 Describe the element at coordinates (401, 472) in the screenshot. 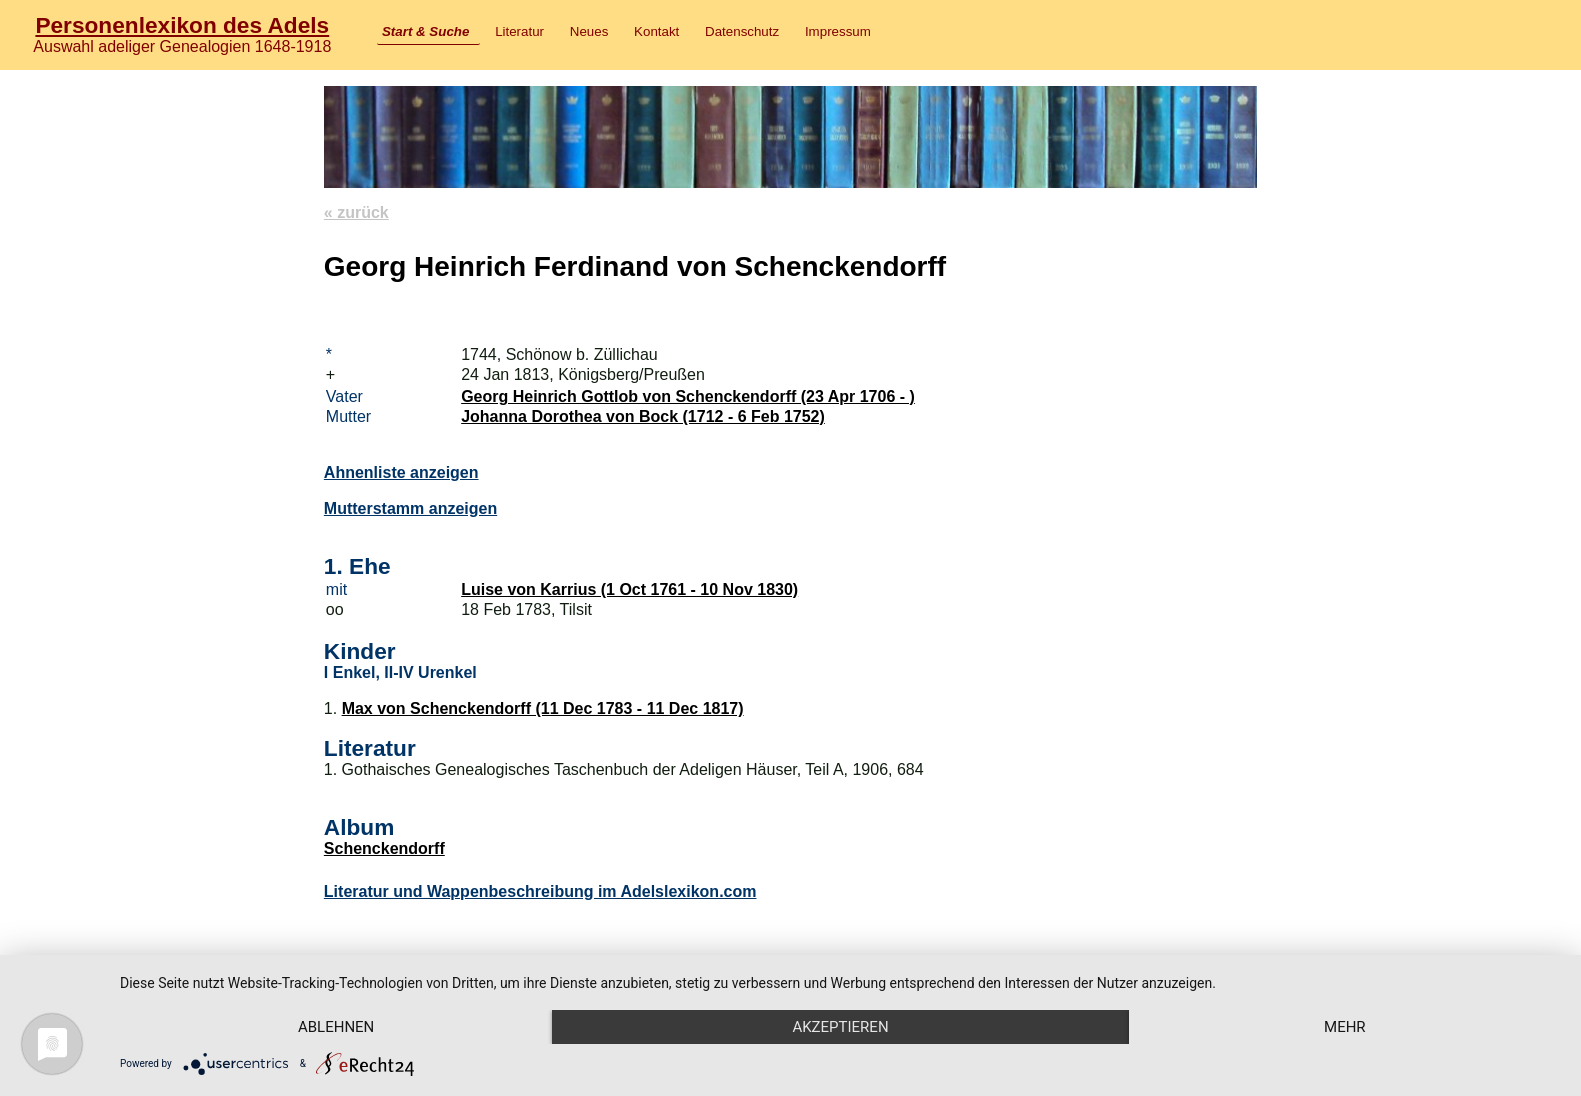

I see `Ahnenliste anzeigen` at that location.